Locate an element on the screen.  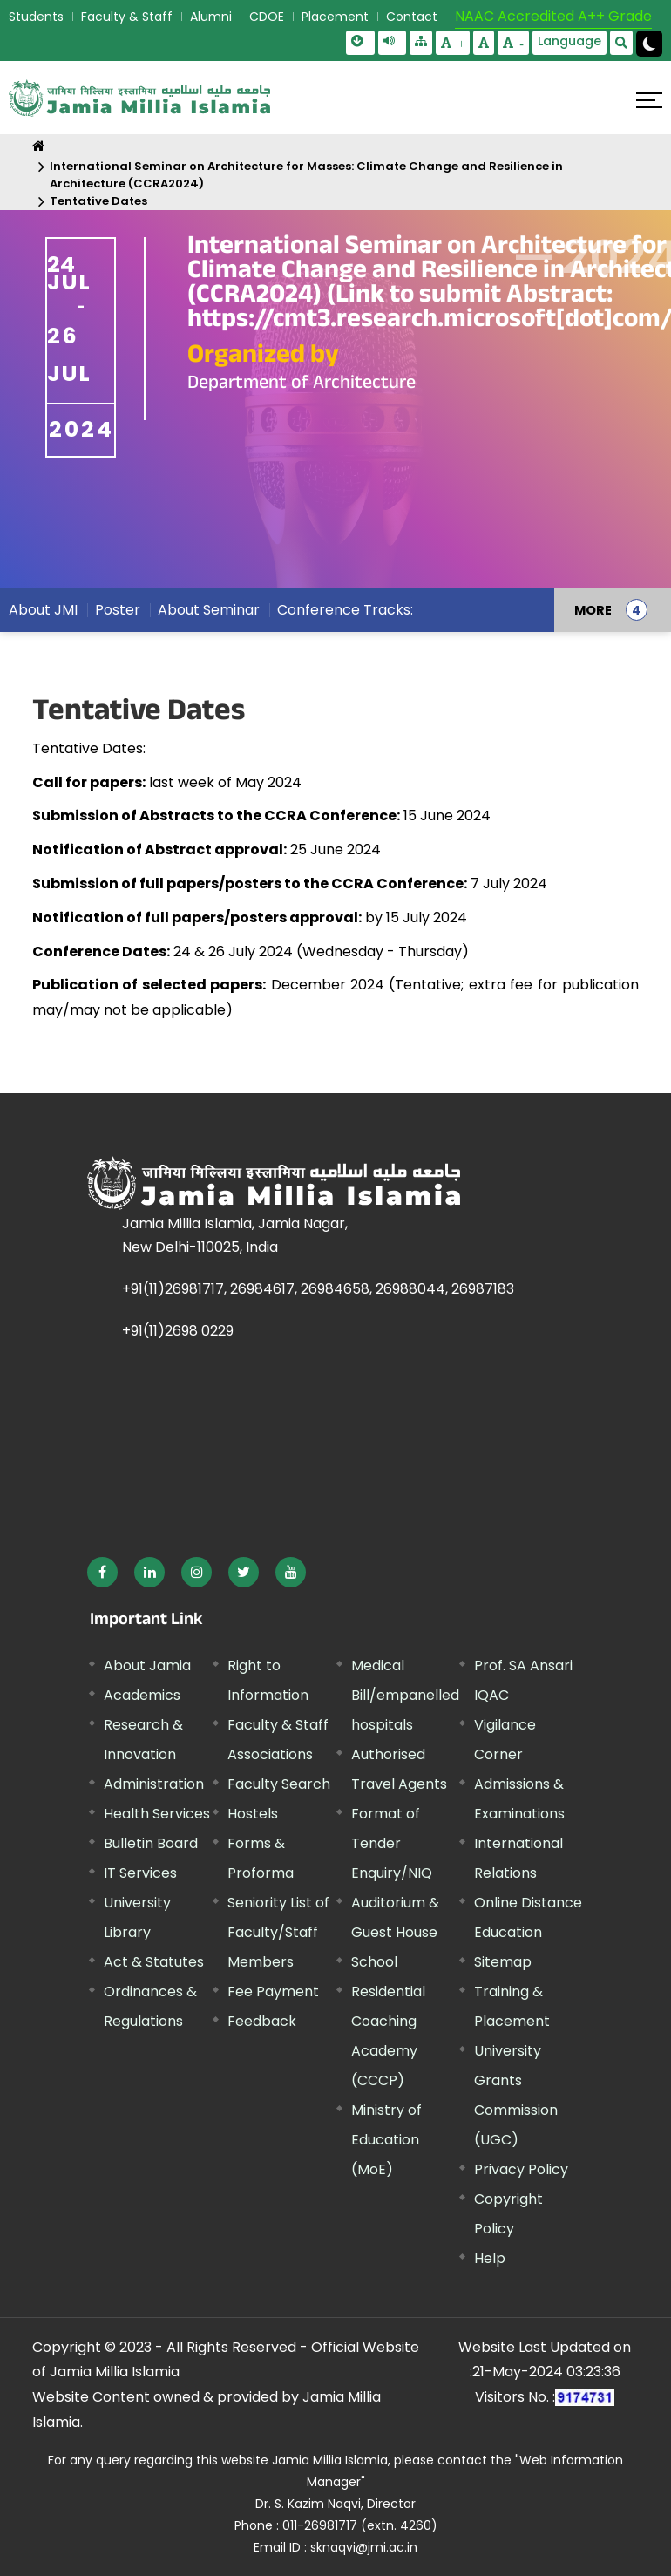
Privacy Policy is located at coordinates (521, 2169).